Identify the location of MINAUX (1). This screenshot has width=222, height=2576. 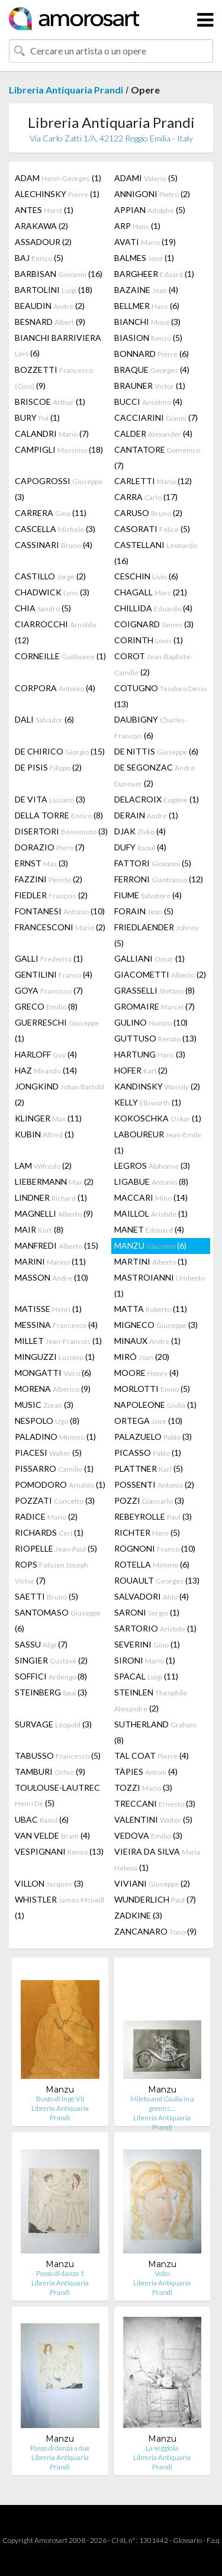
(147, 1341).